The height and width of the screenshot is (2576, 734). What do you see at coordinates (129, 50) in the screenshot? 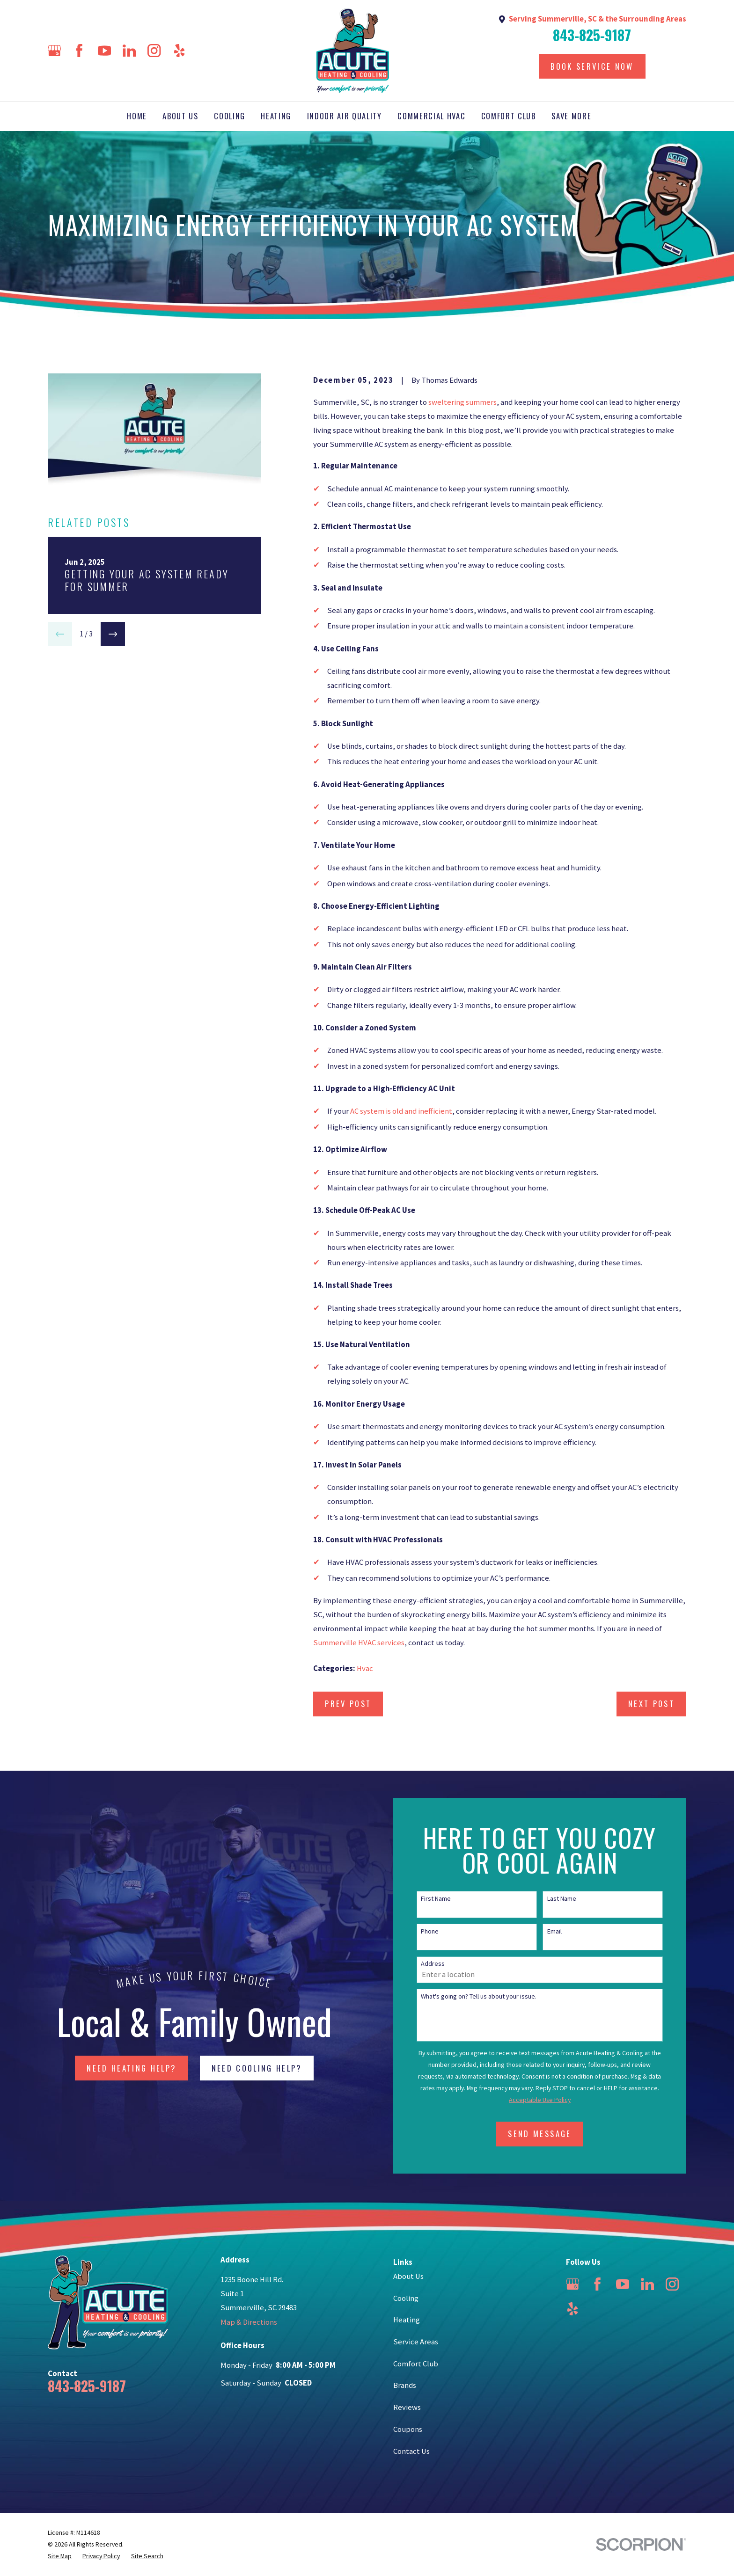
I see `[LinkedIn]` at bounding box center [129, 50].